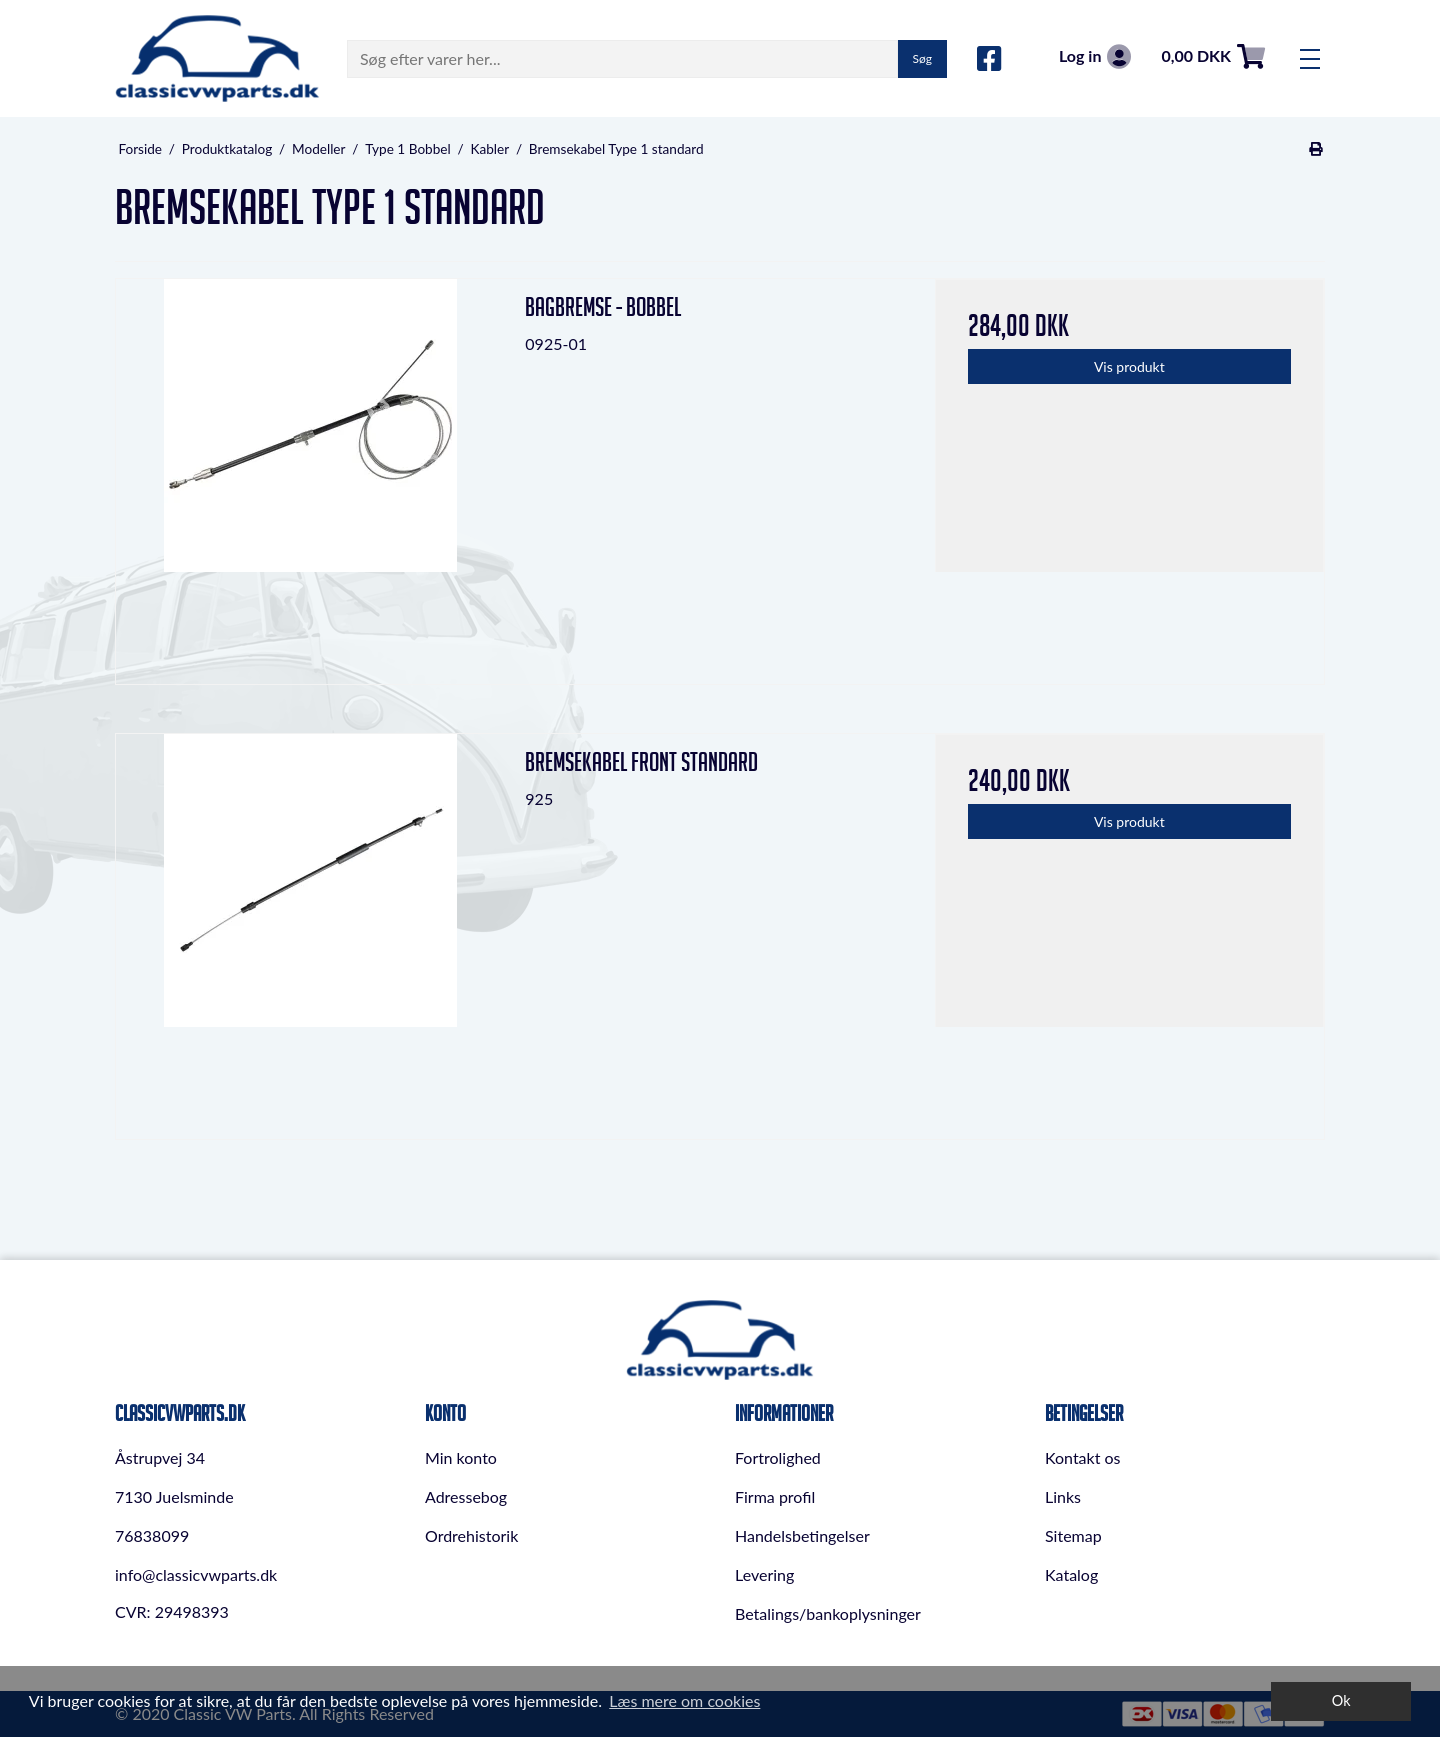 Image resolution: width=1440 pixels, height=1737 pixels. I want to click on Læs mere om cookies [button], so click(684, 1700).